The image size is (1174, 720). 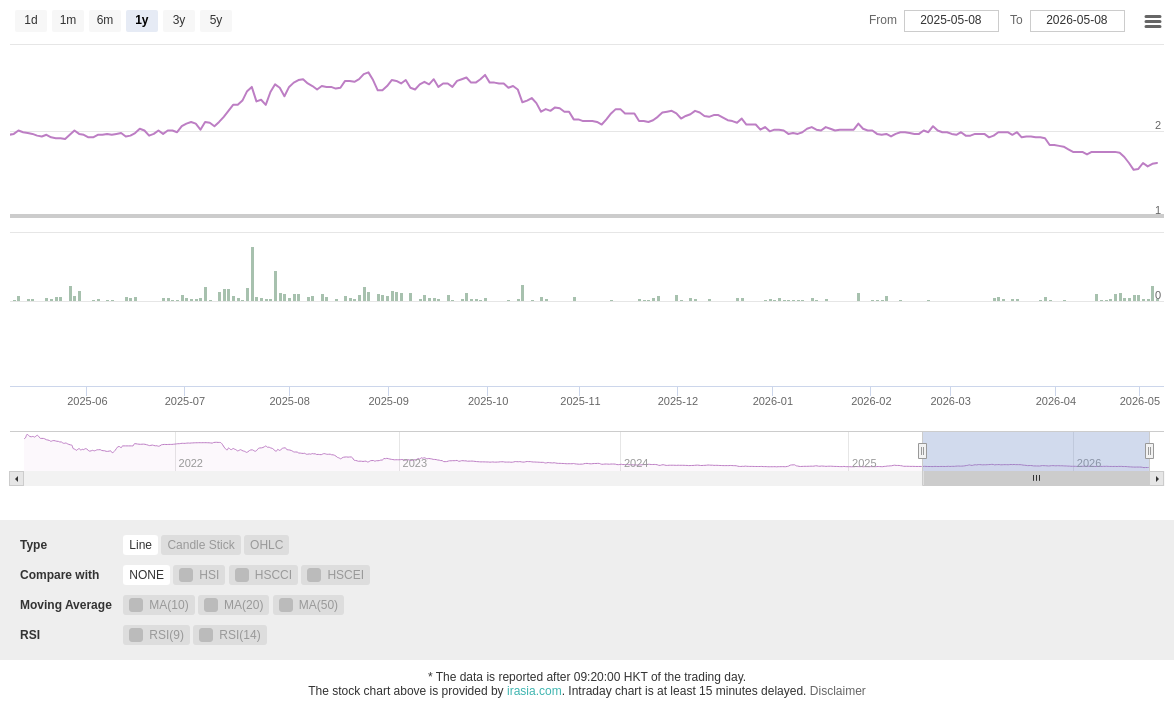 What do you see at coordinates (266, 545) in the screenshot?
I see `OHLC` at bounding box center [266, 545].